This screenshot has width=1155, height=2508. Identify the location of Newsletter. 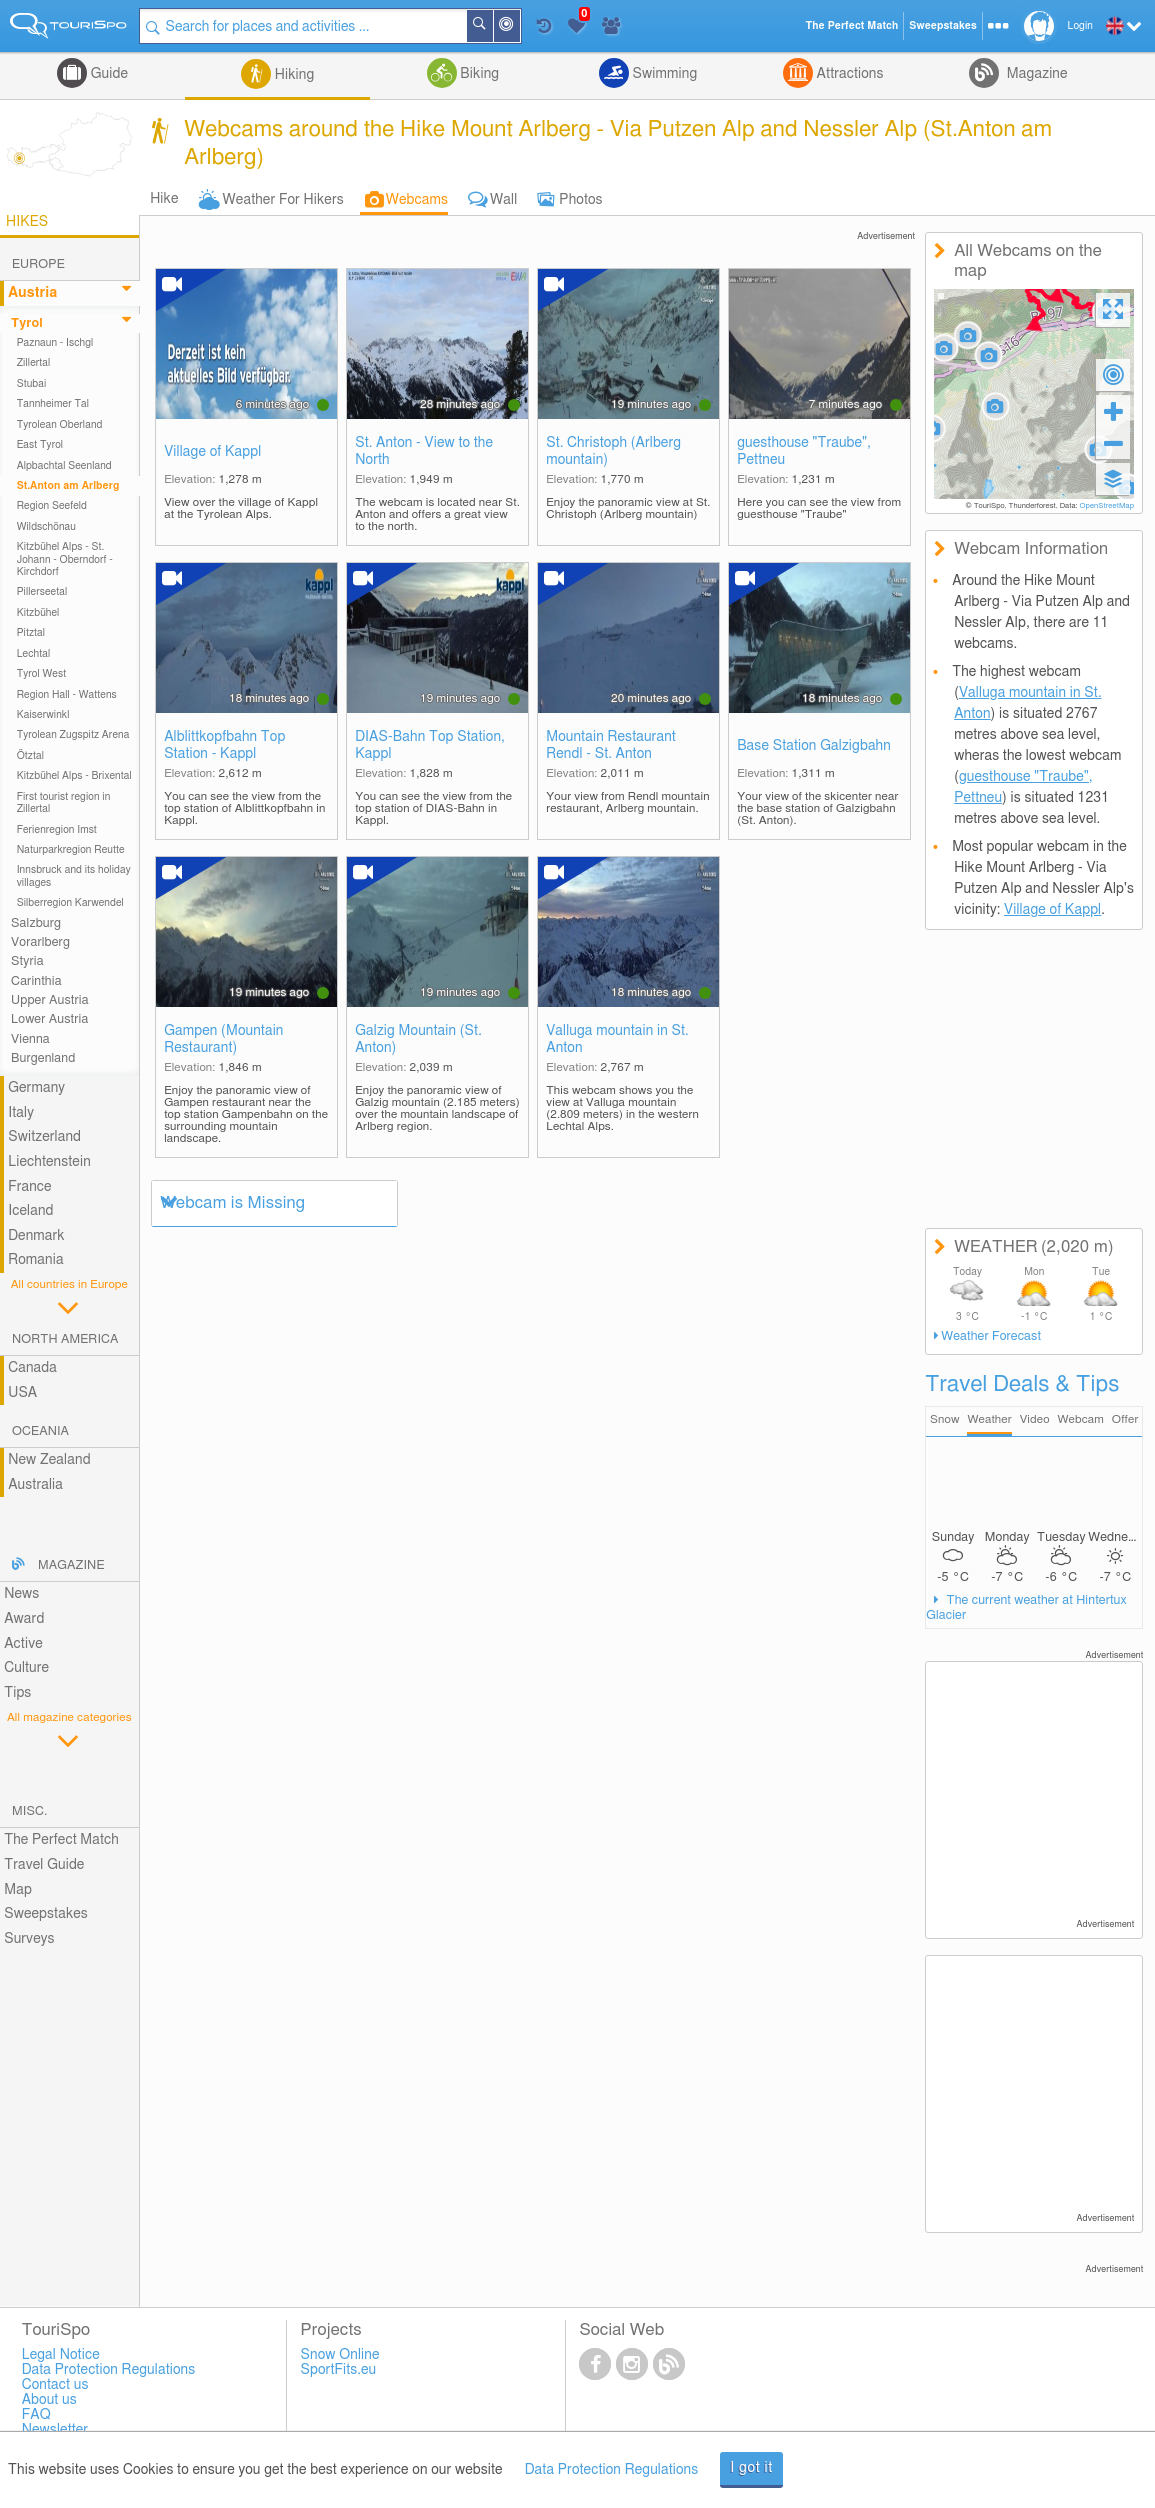
(55, 2430).